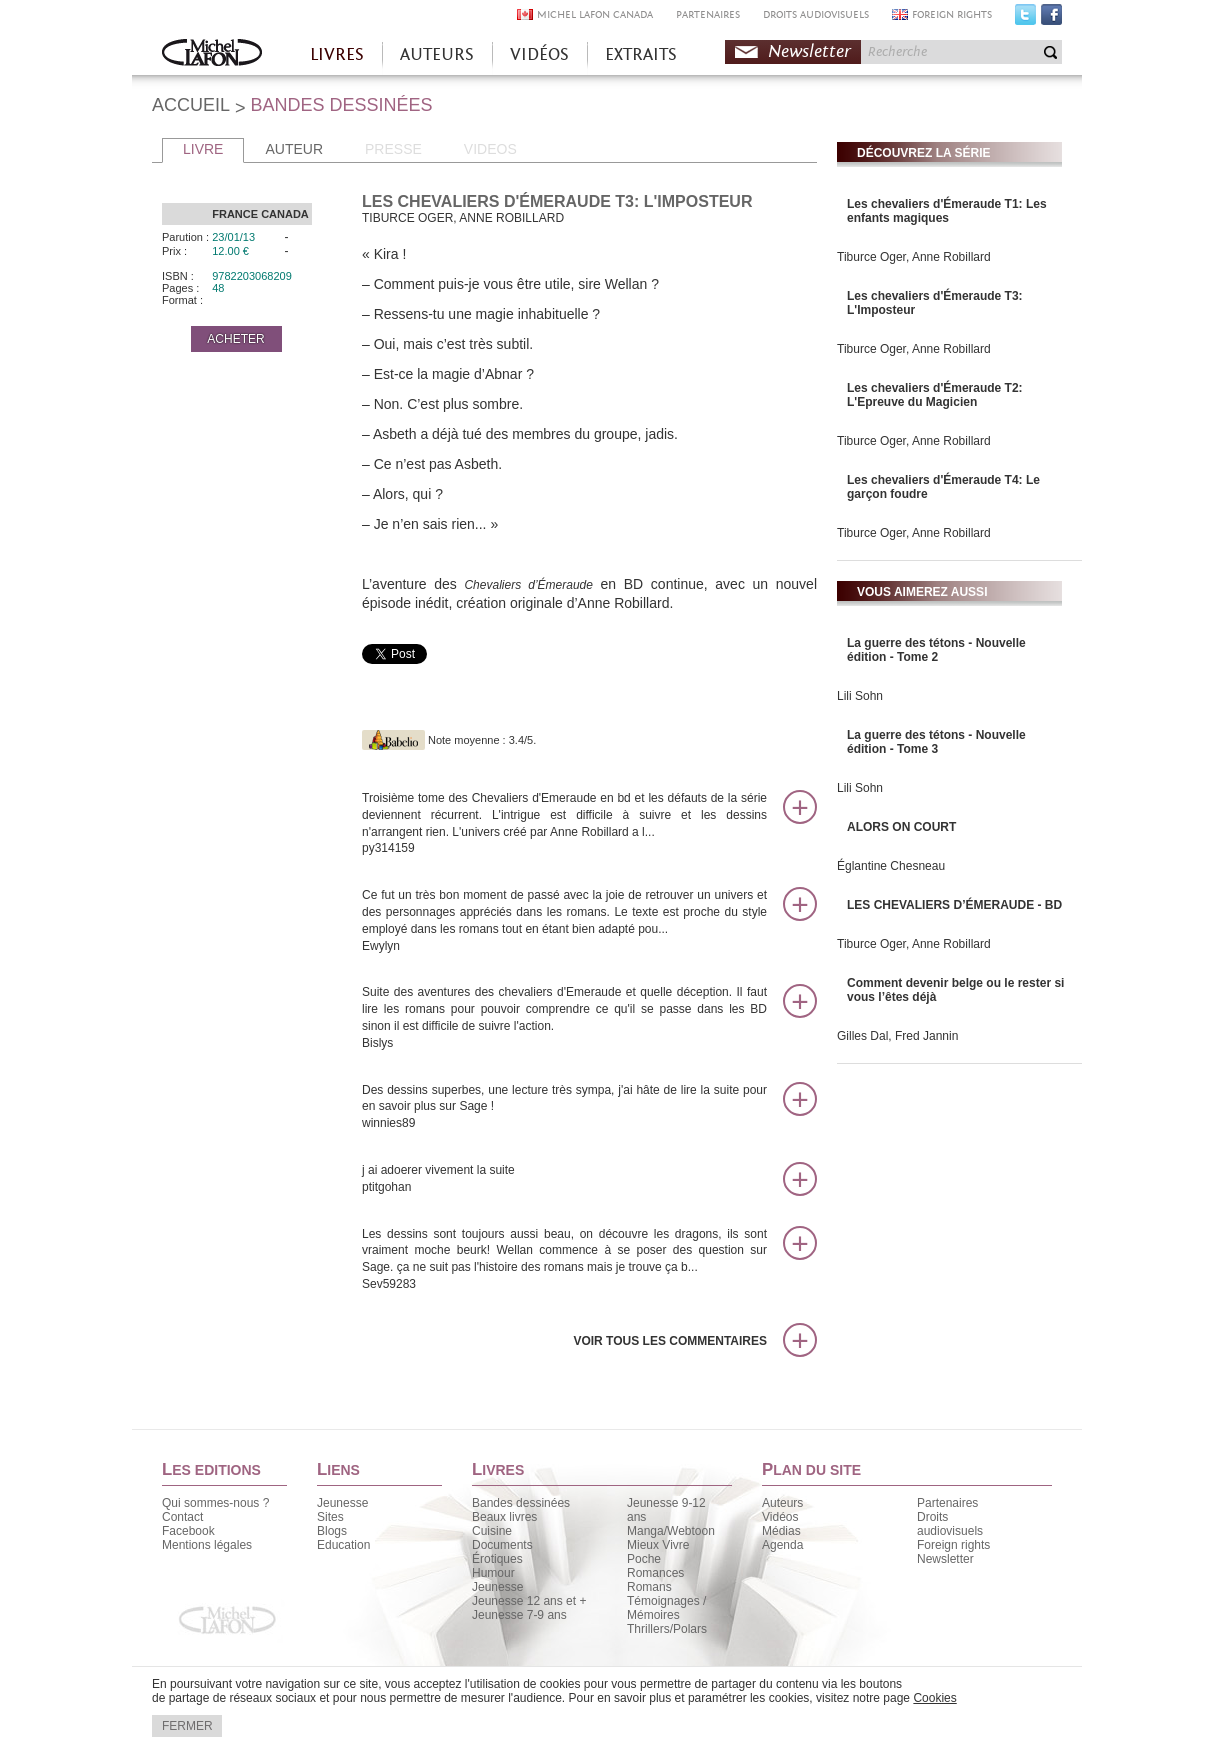 This screenshot has width=1214, height=1749. I want to click on MICHEL LAFON CANADA, so click(595, 14).